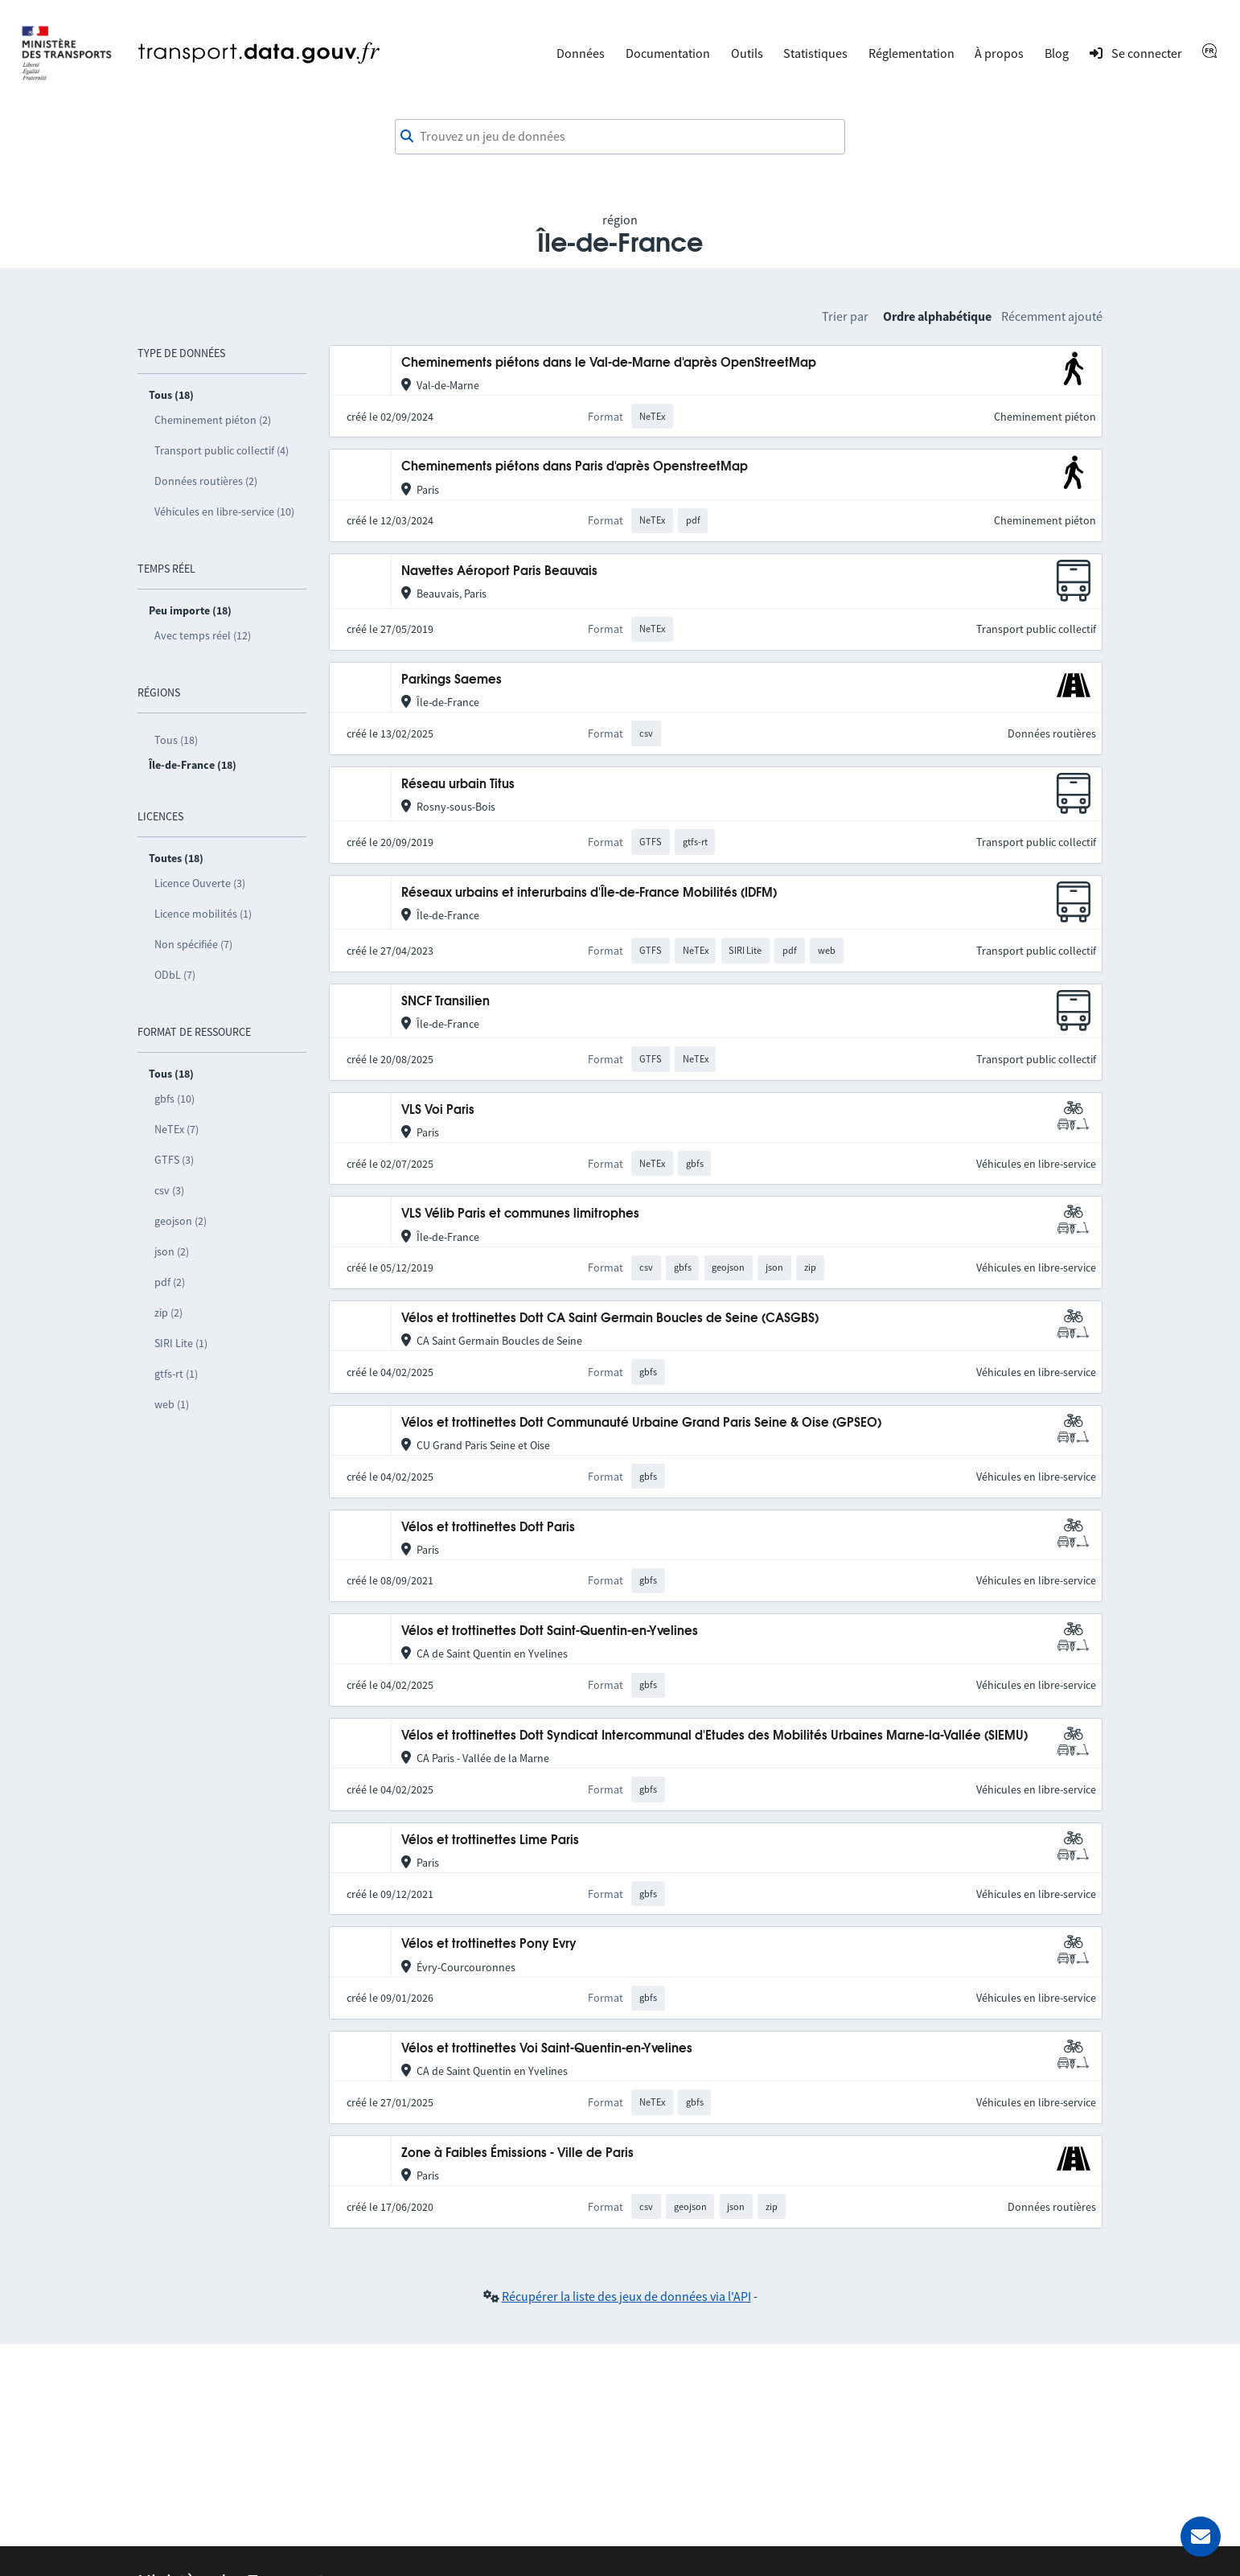 The width and height of the screenshot is (1240, 2576). I want to click on Licence Ouverte (3), so click(199, 883).